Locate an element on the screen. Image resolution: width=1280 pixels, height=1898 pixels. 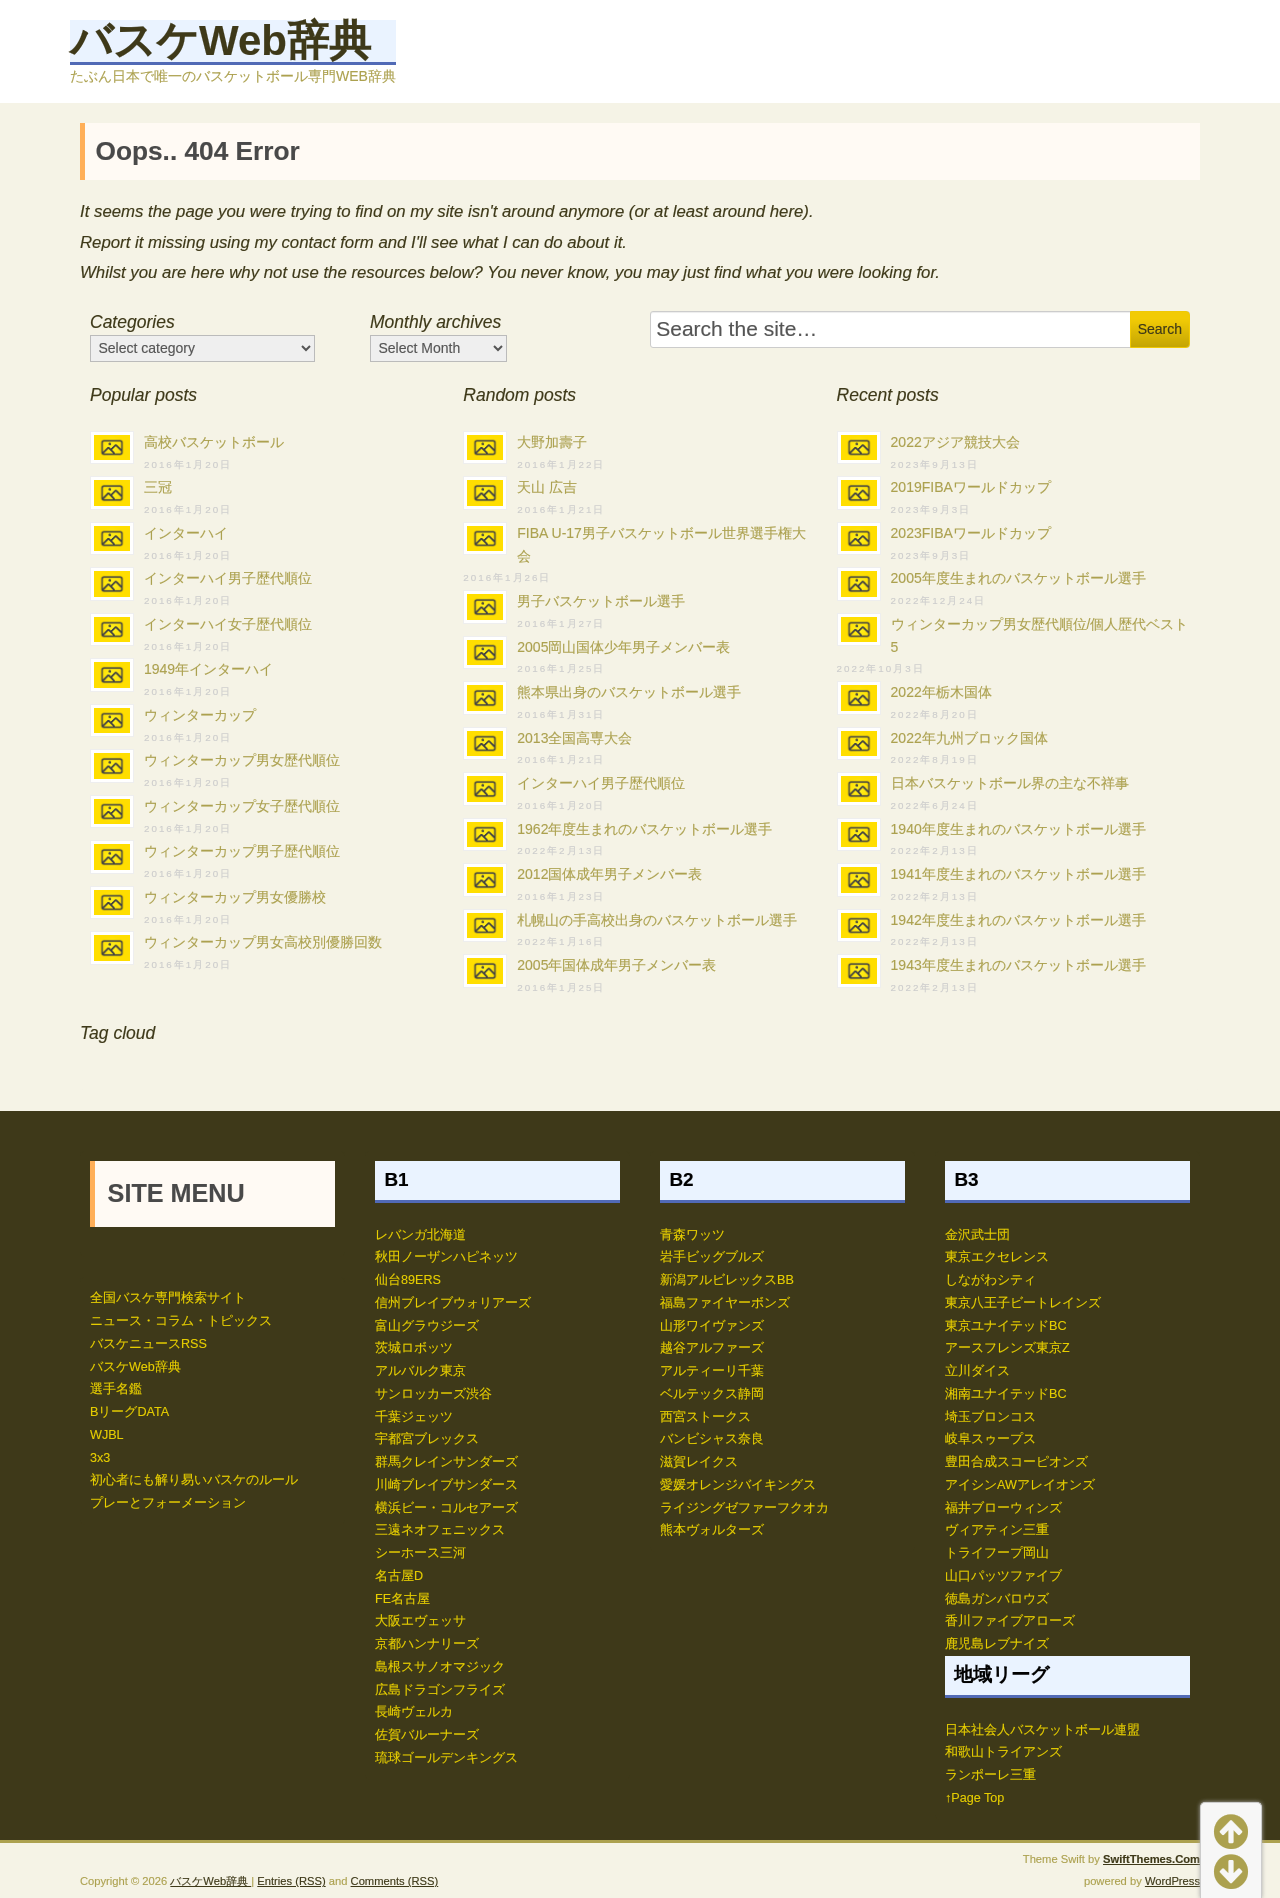
群馬クレインサンダーズ is located at coordinates (446, 1462).